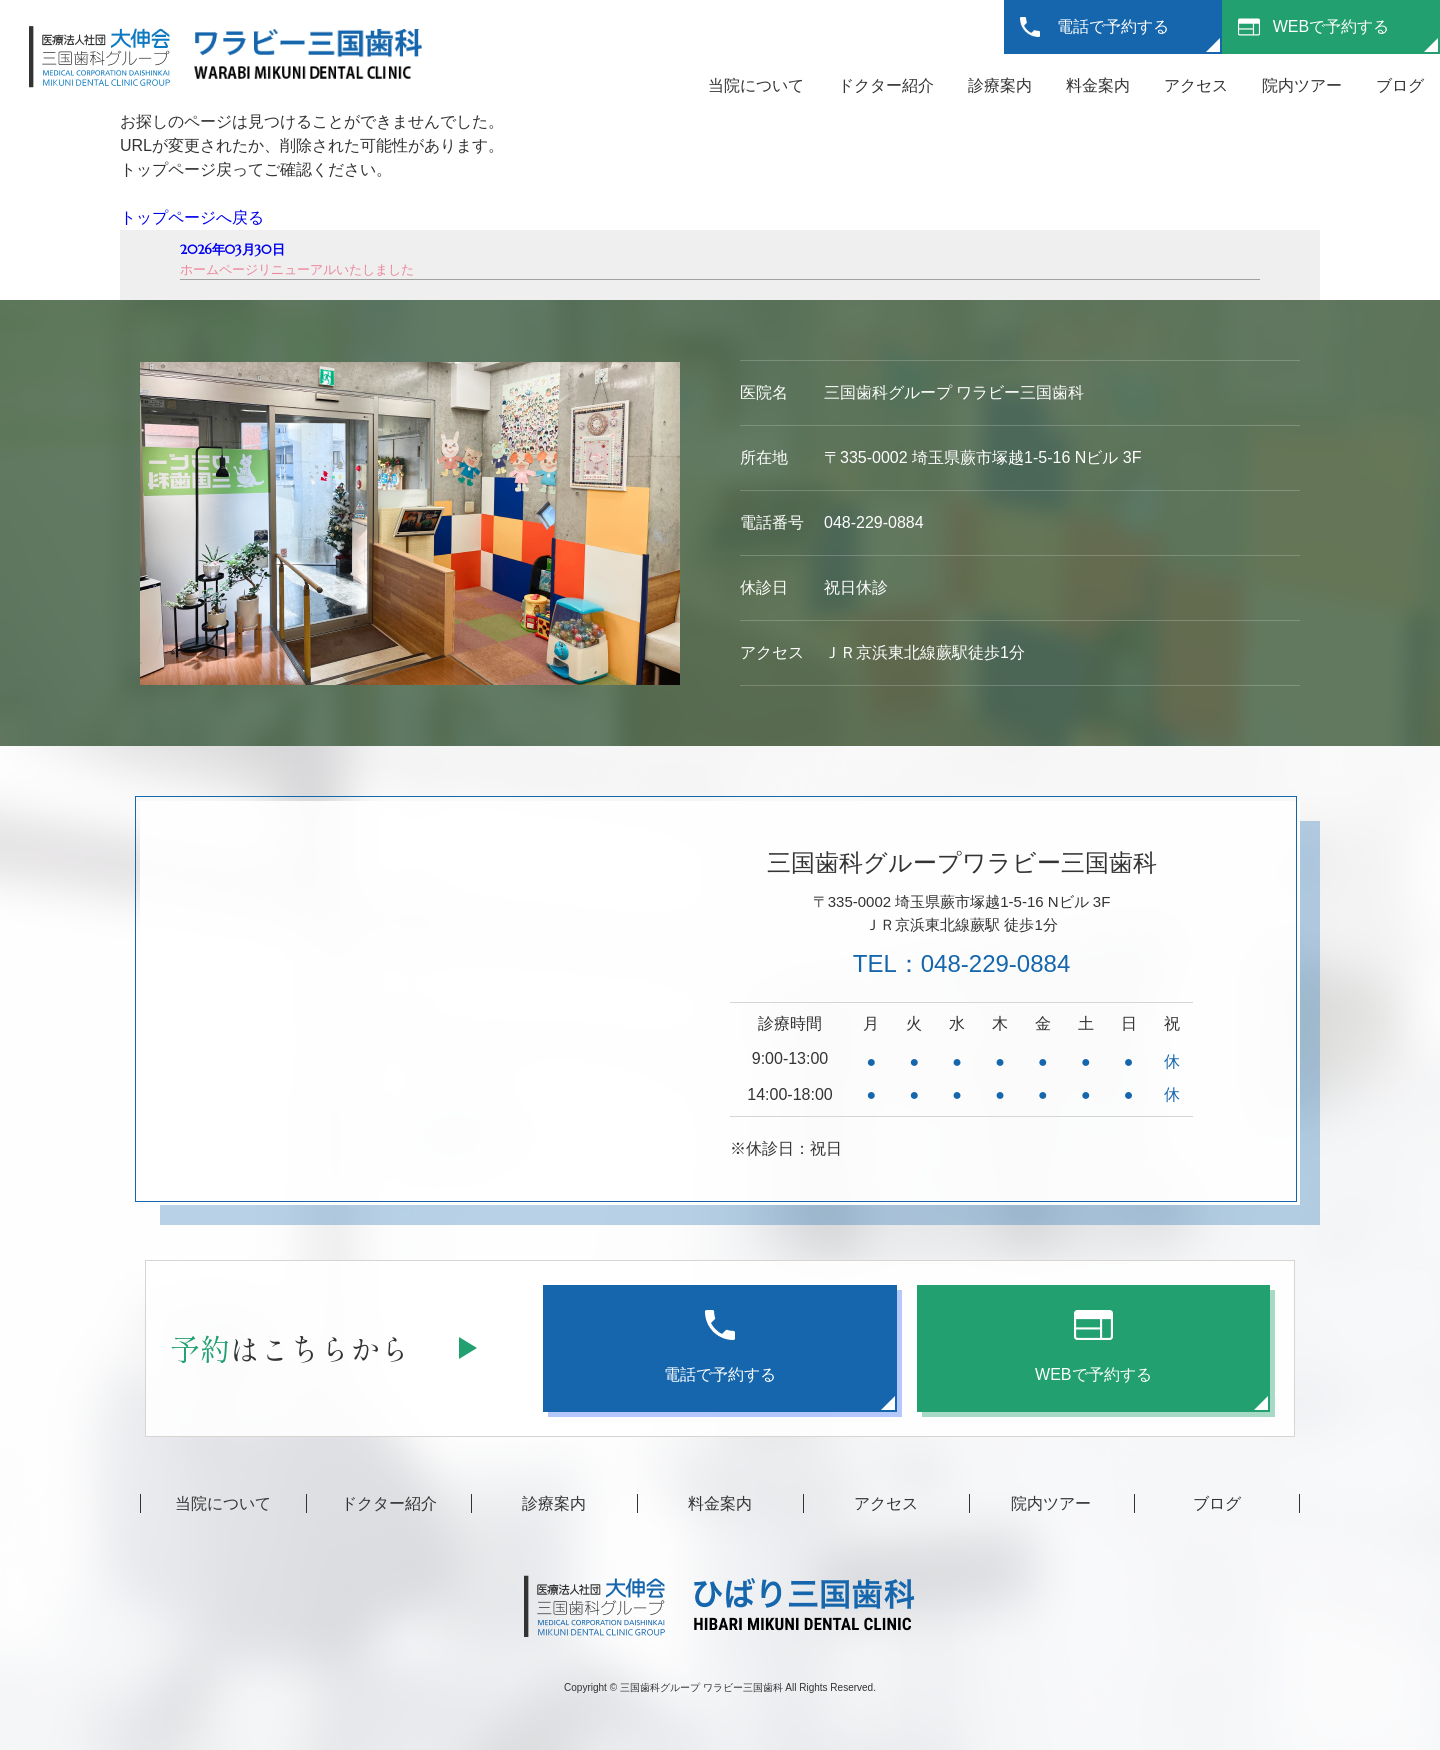  Describe the element at coordinates (1331, 26) in the screenshot. I see `WEBで予約する` at that location.